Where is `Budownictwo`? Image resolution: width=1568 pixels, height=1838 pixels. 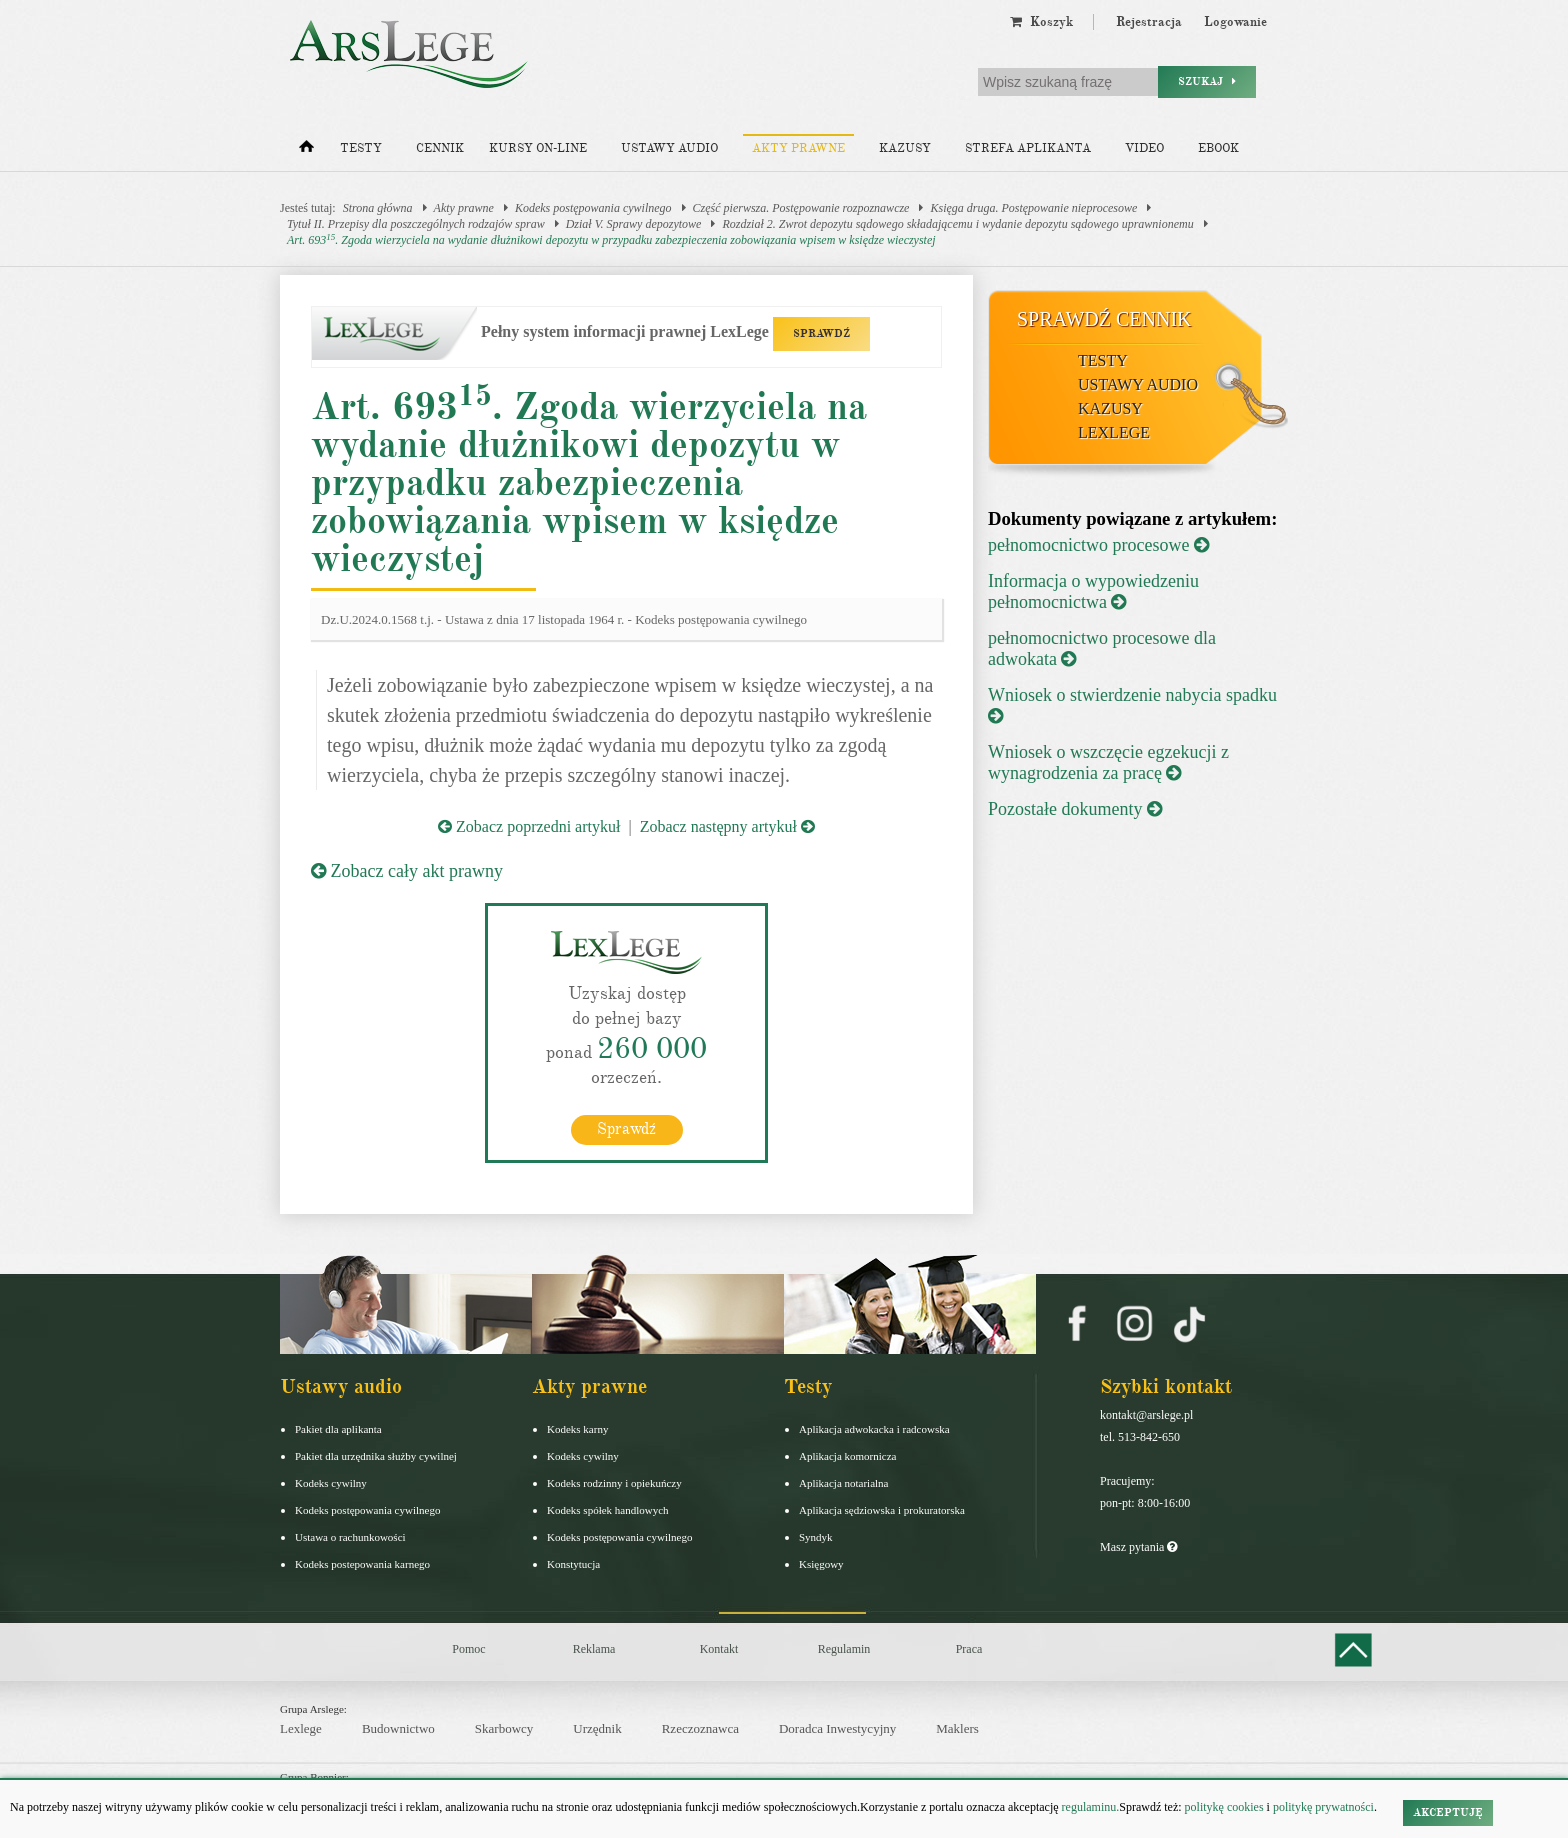
Budownictwo is located at coordinates (398, 1728).